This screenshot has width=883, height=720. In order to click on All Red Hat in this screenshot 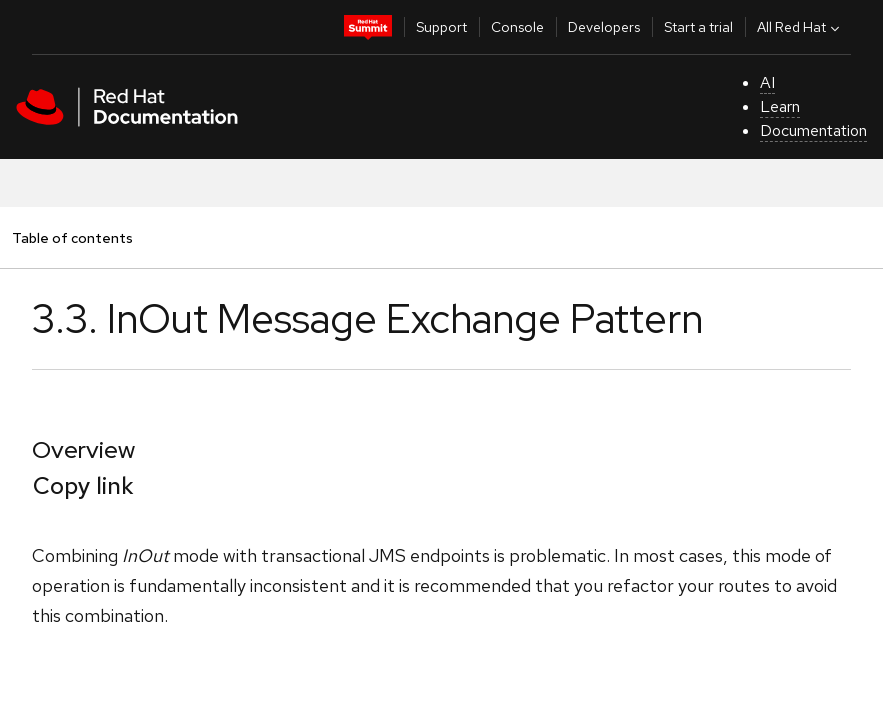, I will do `click(800, 27)`.